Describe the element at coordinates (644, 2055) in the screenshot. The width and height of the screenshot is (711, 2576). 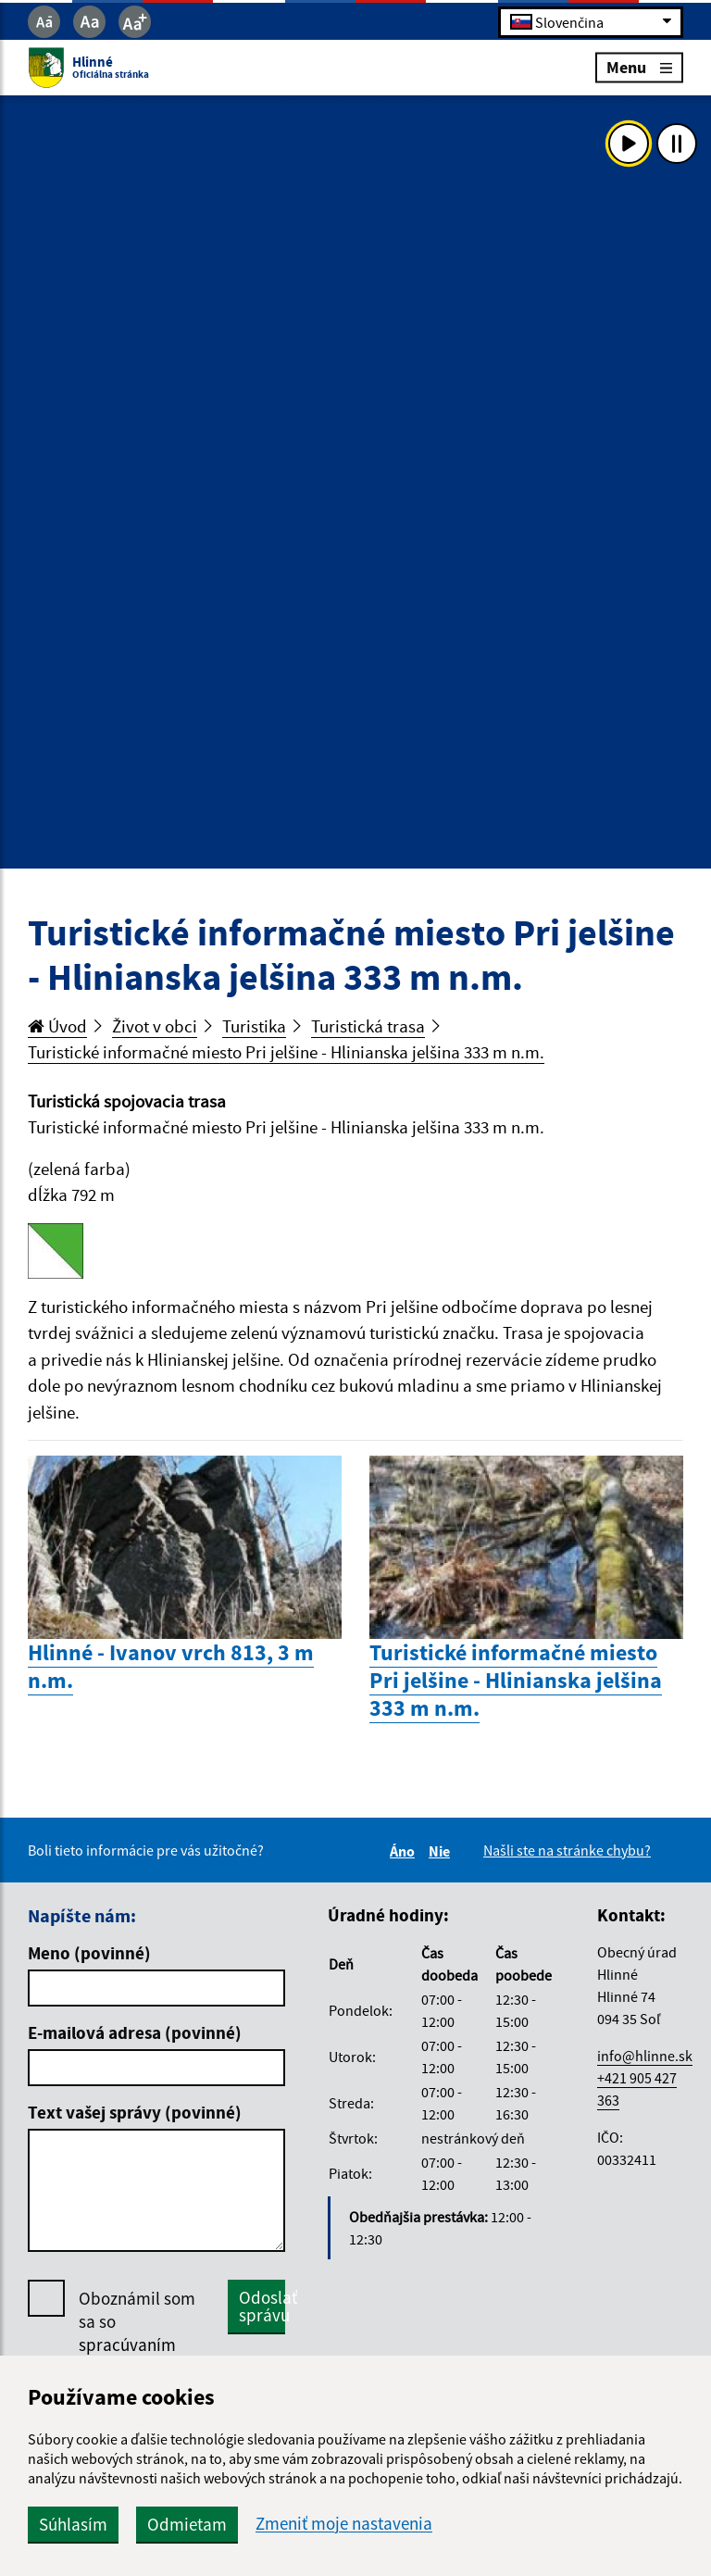
I see `info@hlinne.sk` at that location.